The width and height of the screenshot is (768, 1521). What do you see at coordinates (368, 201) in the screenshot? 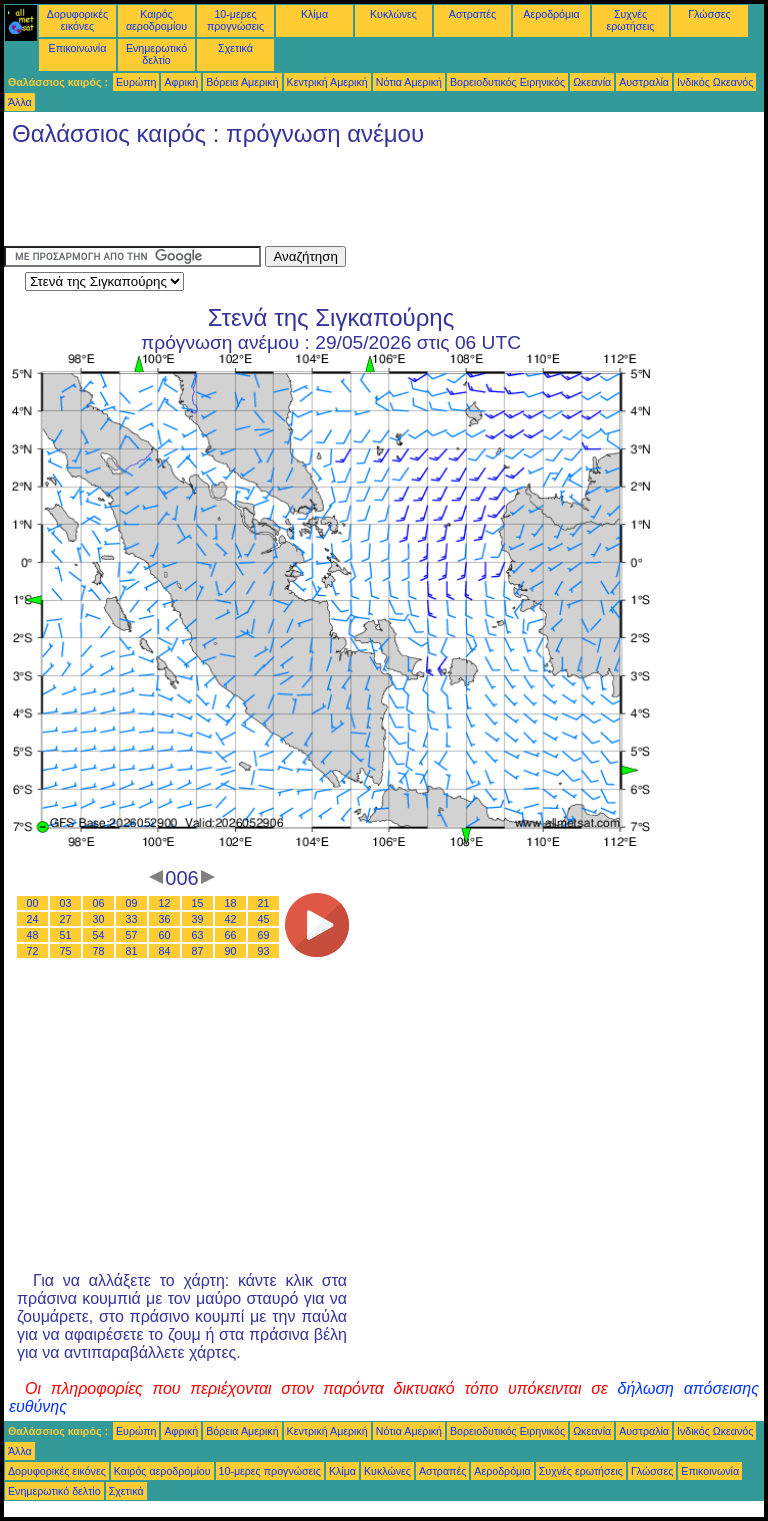
I see `[Advertisement]` at bounding box center [368, 201].